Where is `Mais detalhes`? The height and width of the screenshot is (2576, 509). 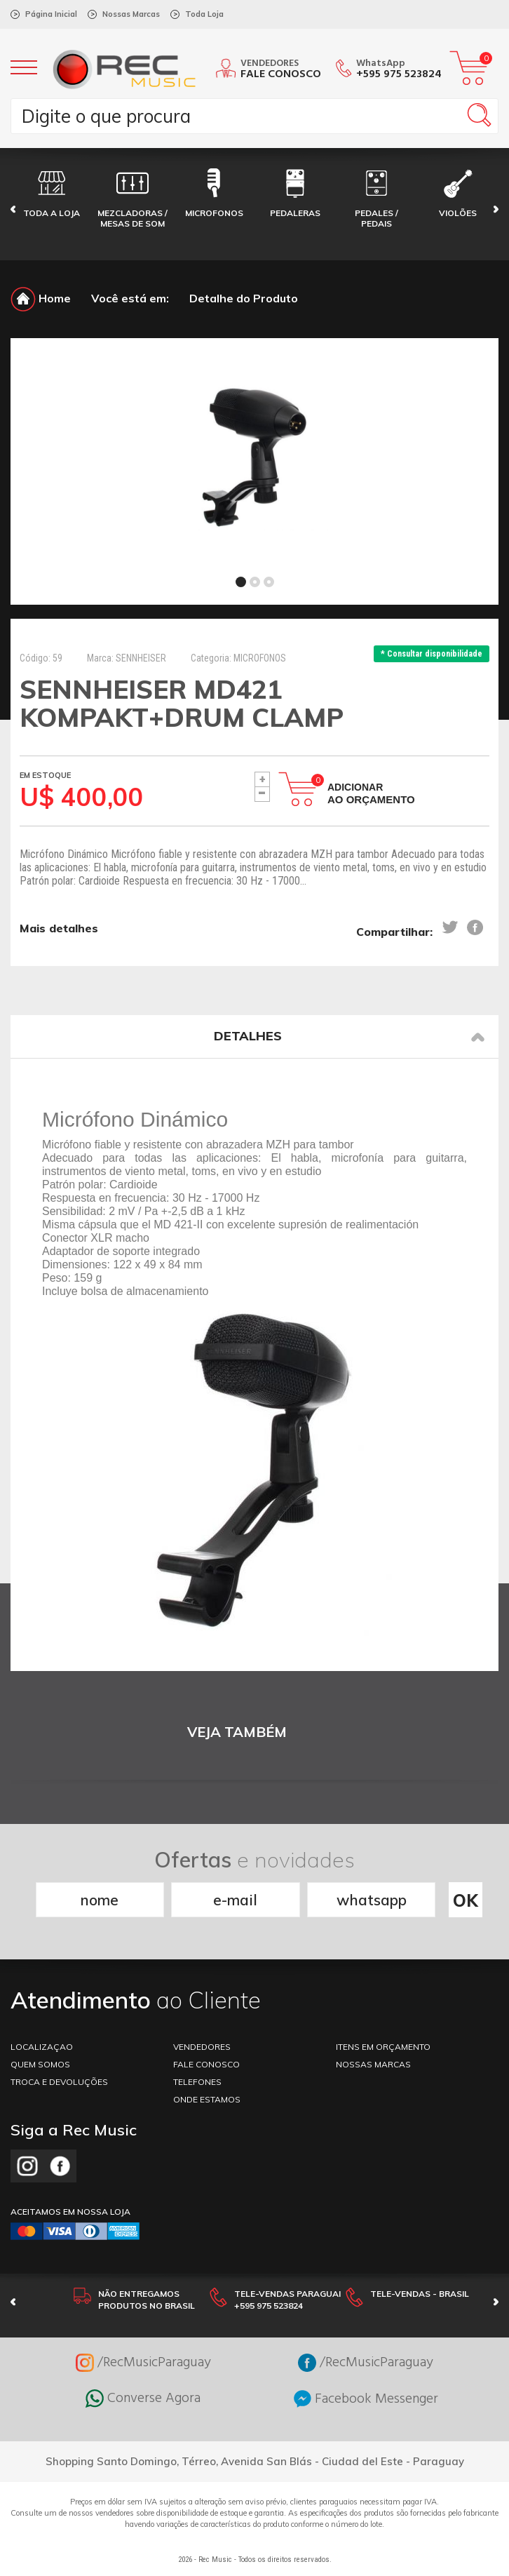
Mais detalhes is located at coordinates (59, 928).